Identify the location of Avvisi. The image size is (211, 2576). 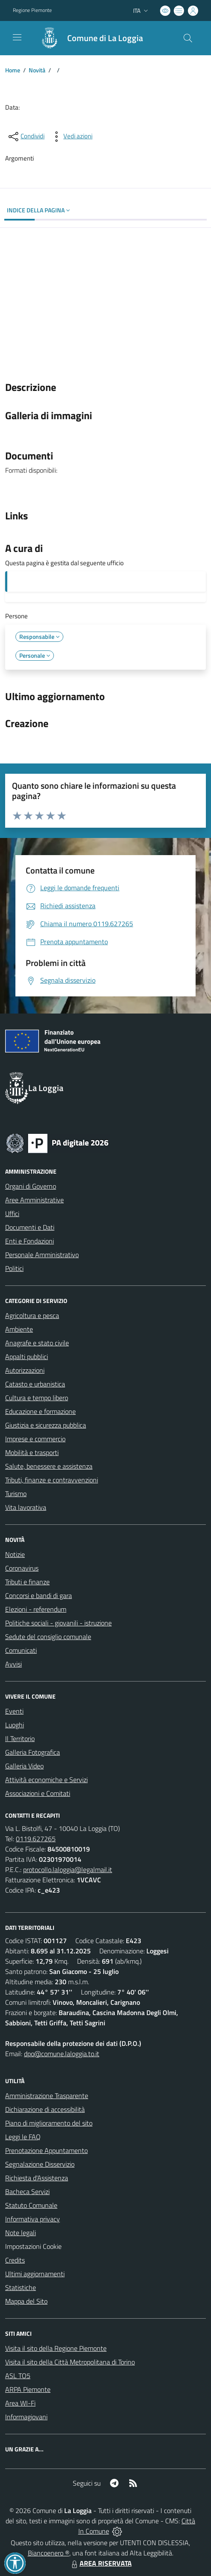
(13, 1664).